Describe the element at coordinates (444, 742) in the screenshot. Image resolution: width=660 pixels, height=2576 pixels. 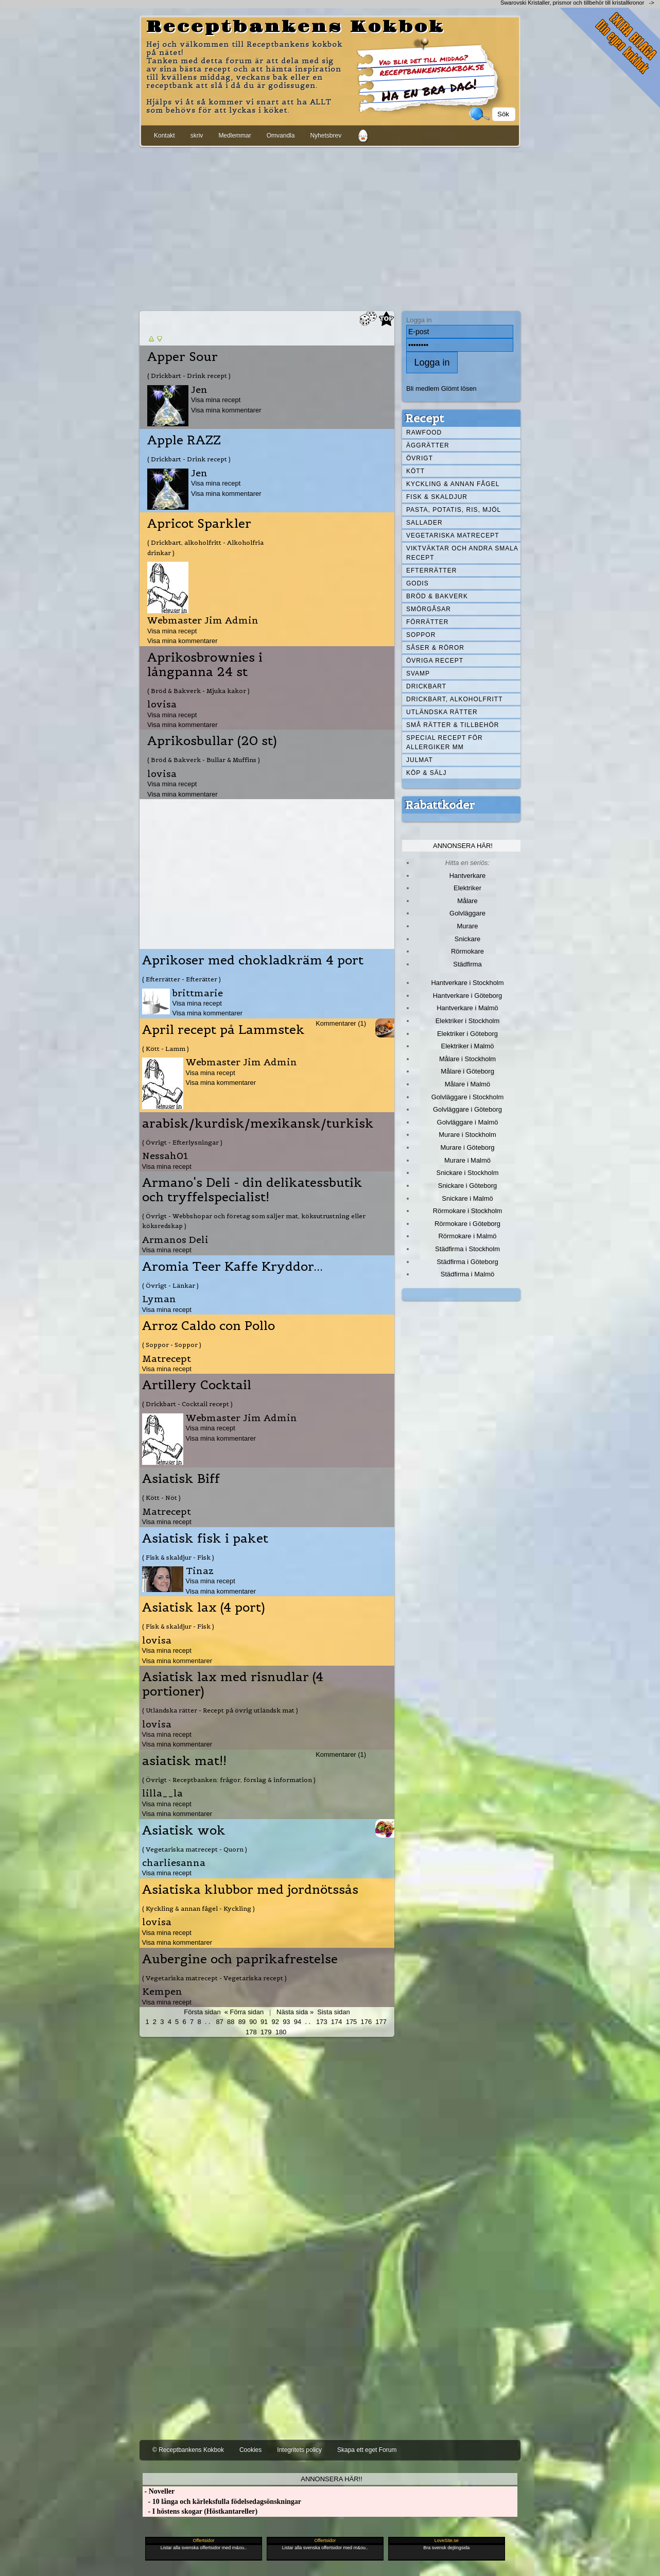
I see `Special recept för allergiker mm` at that location.